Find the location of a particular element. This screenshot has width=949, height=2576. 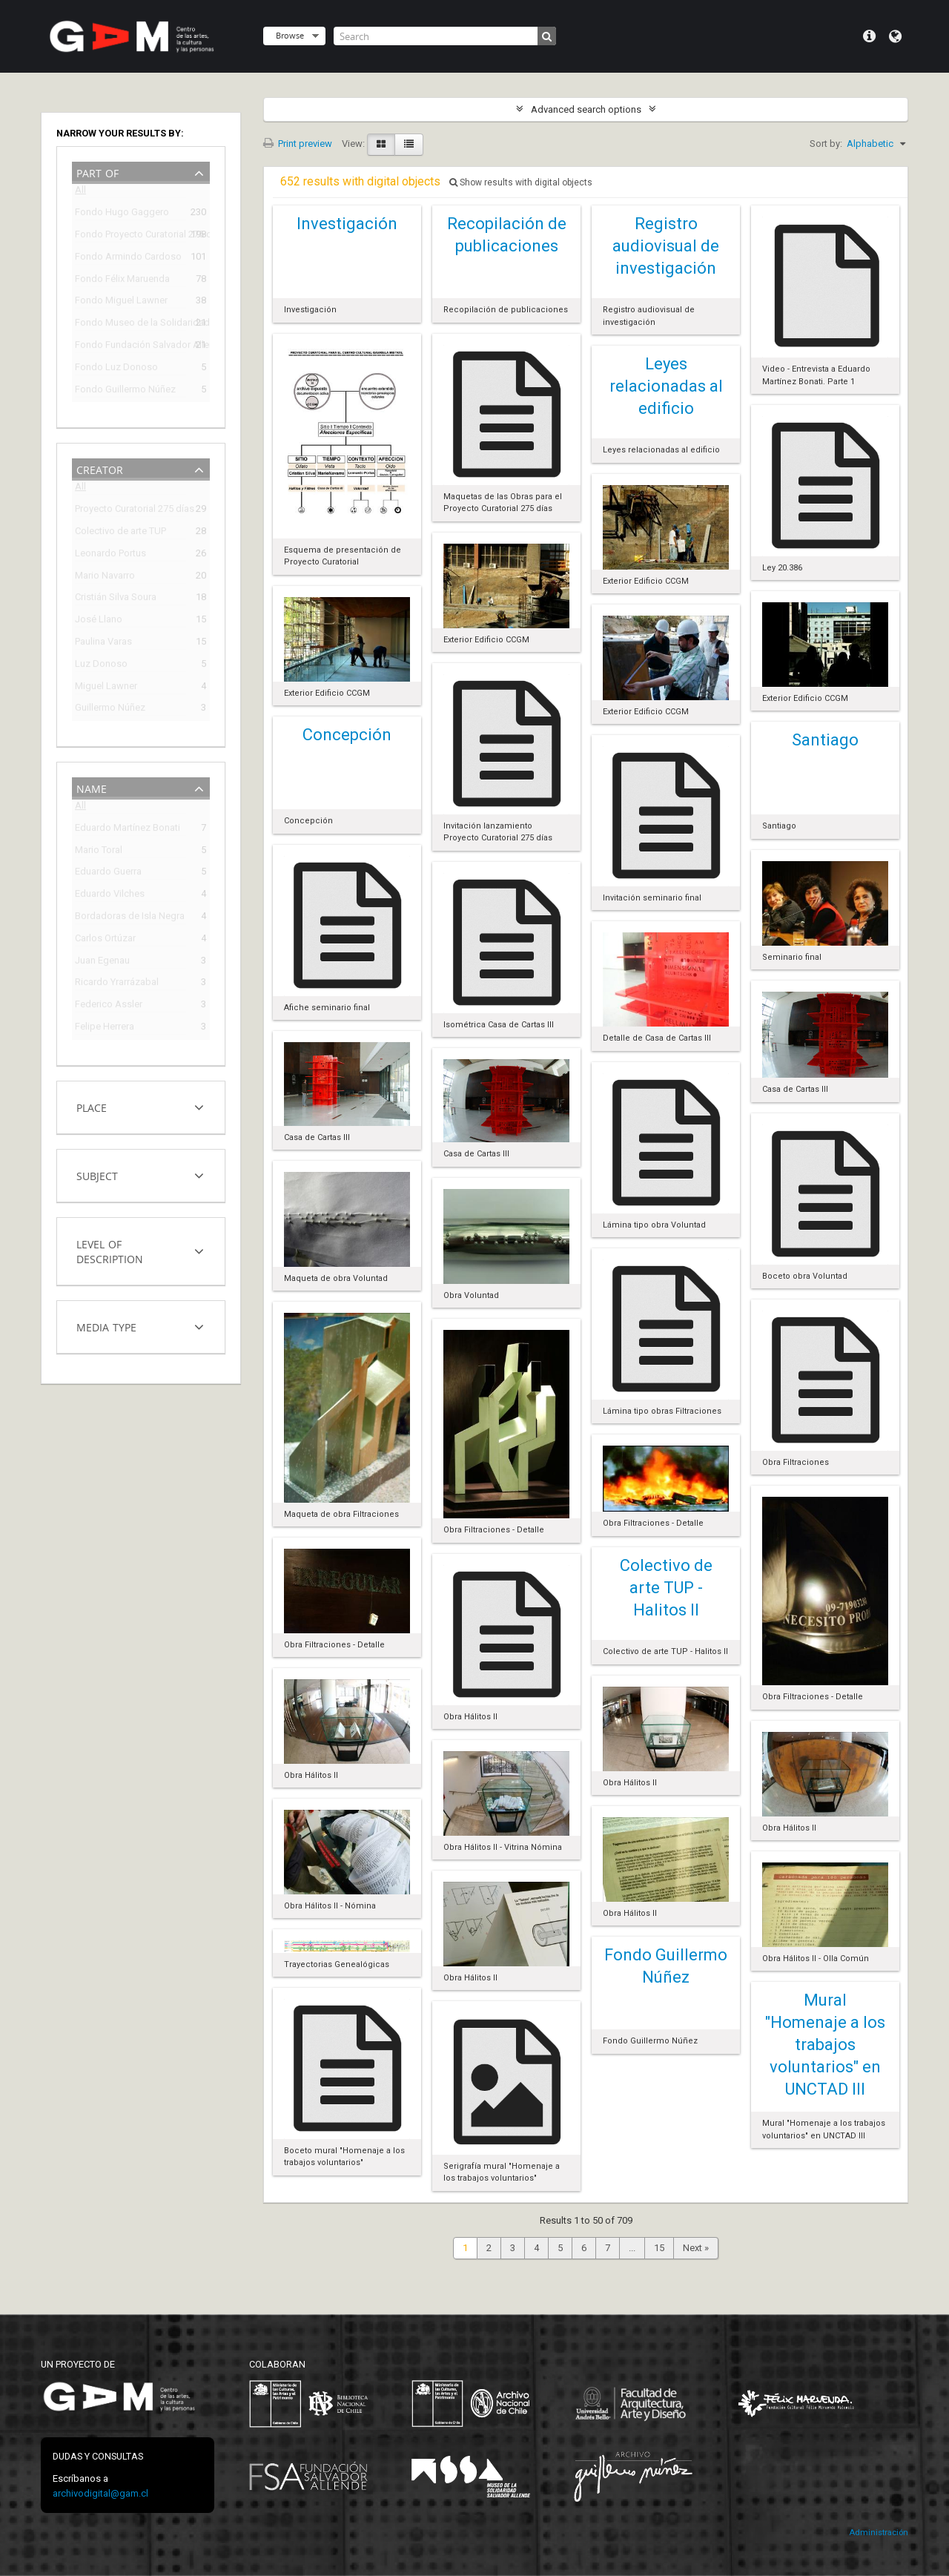

15 is located at coordinates (659, 2247).